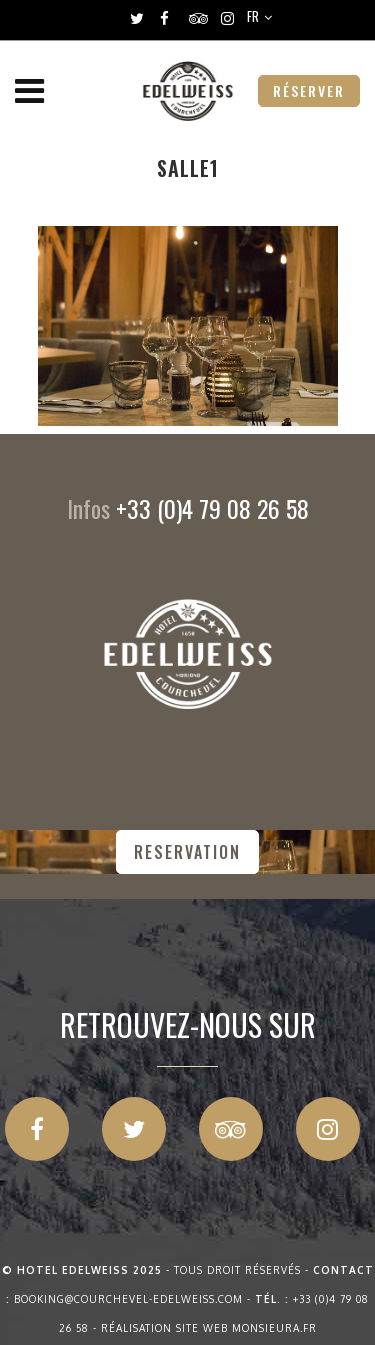  Describe the element at coordinates (128, 1299) in the screenshot. I see `booking@courchevel-edelweiss.com` at that location.